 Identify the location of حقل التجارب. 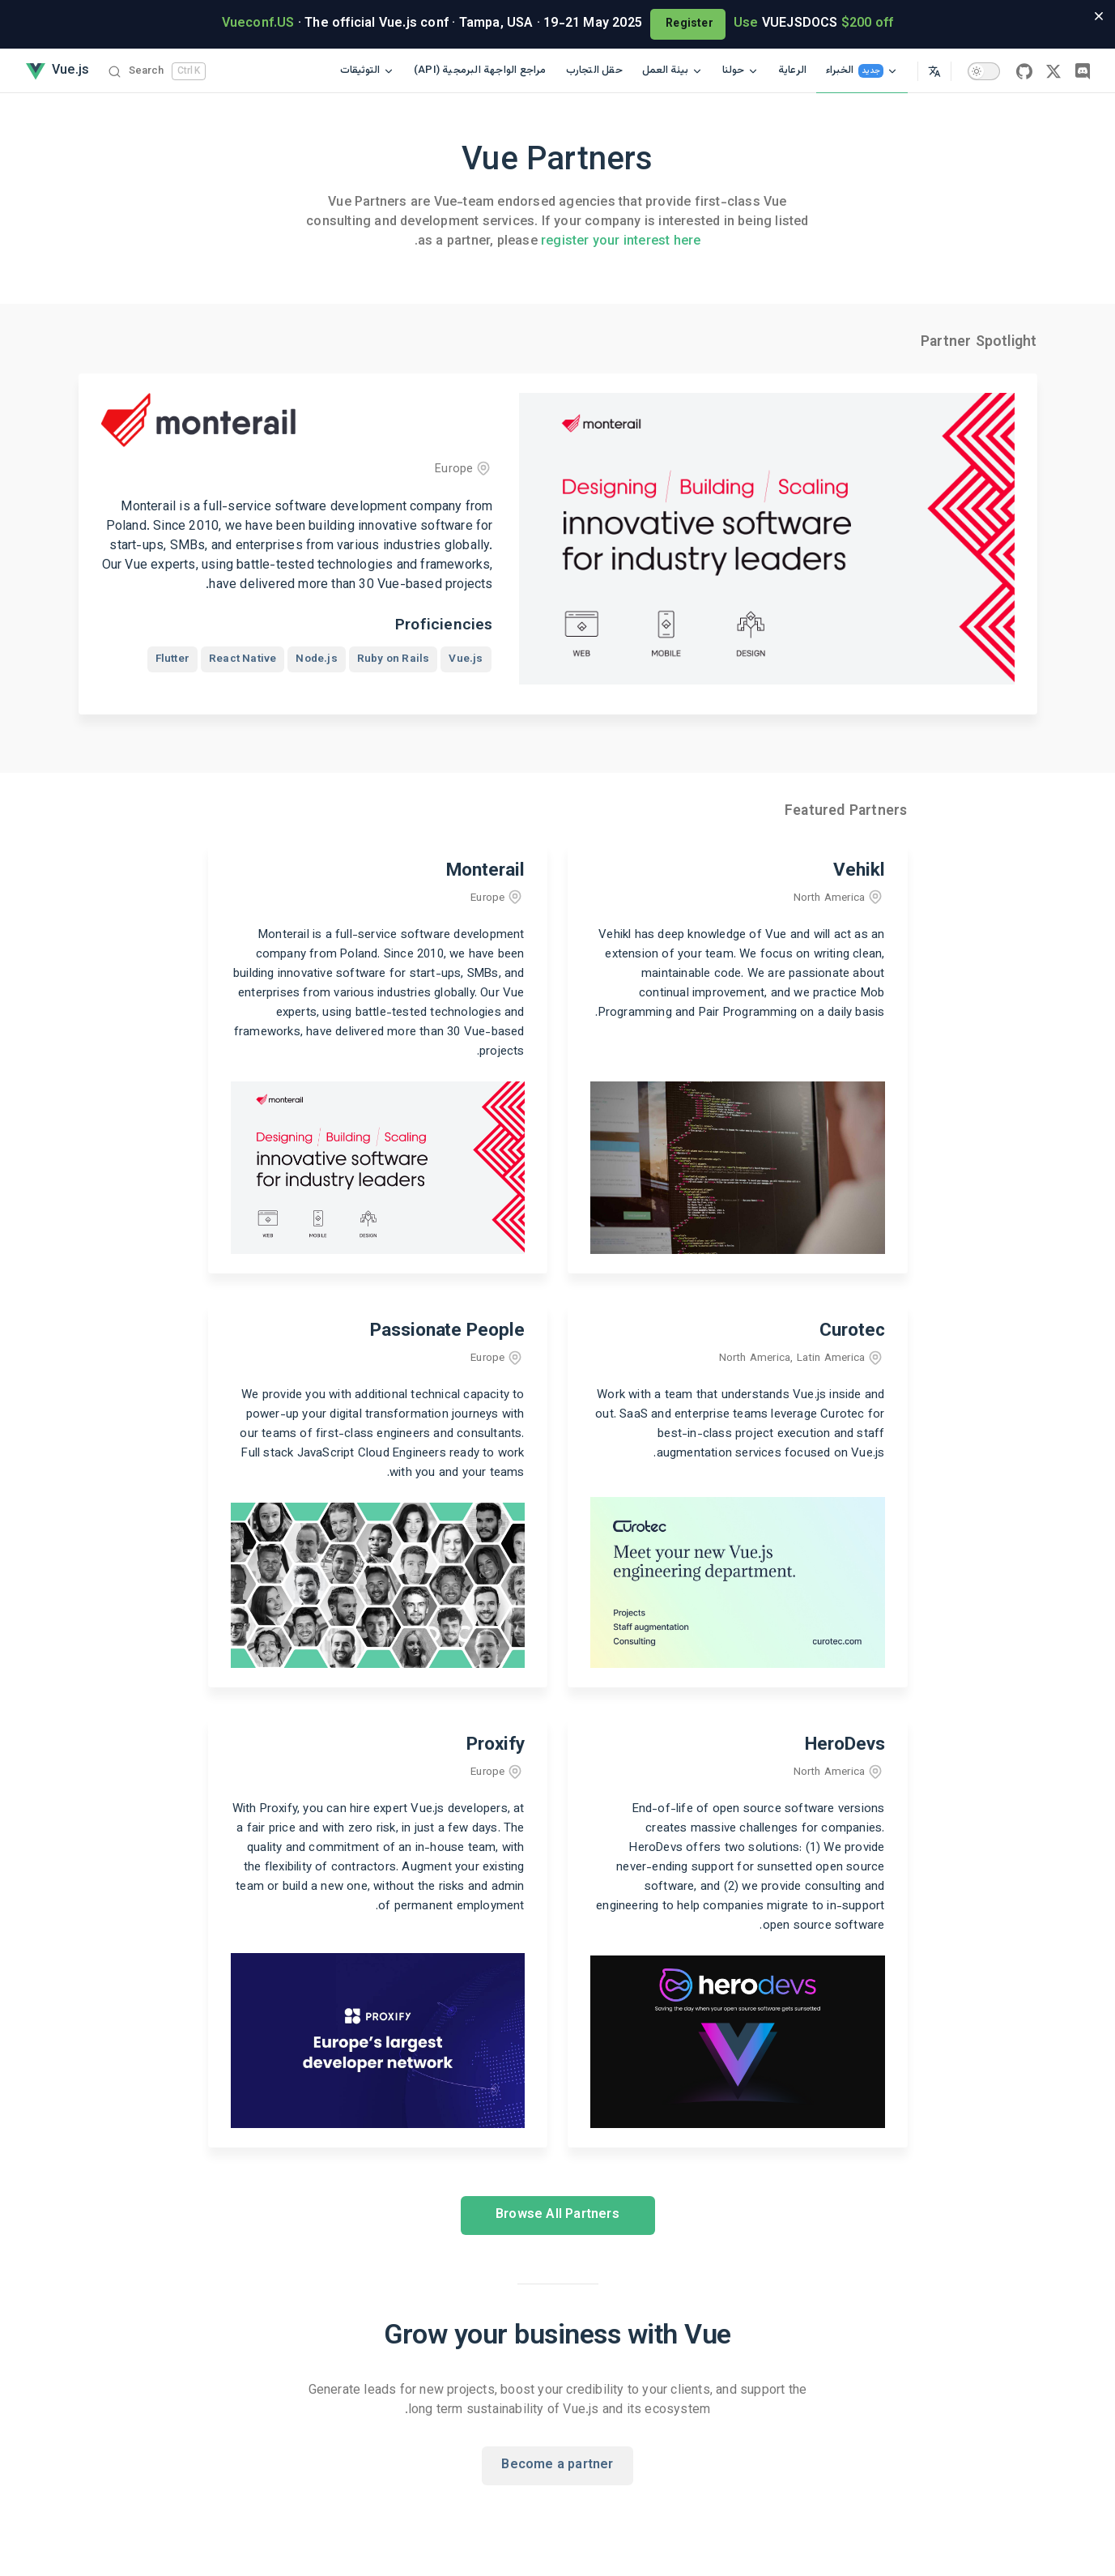
(594, 70).